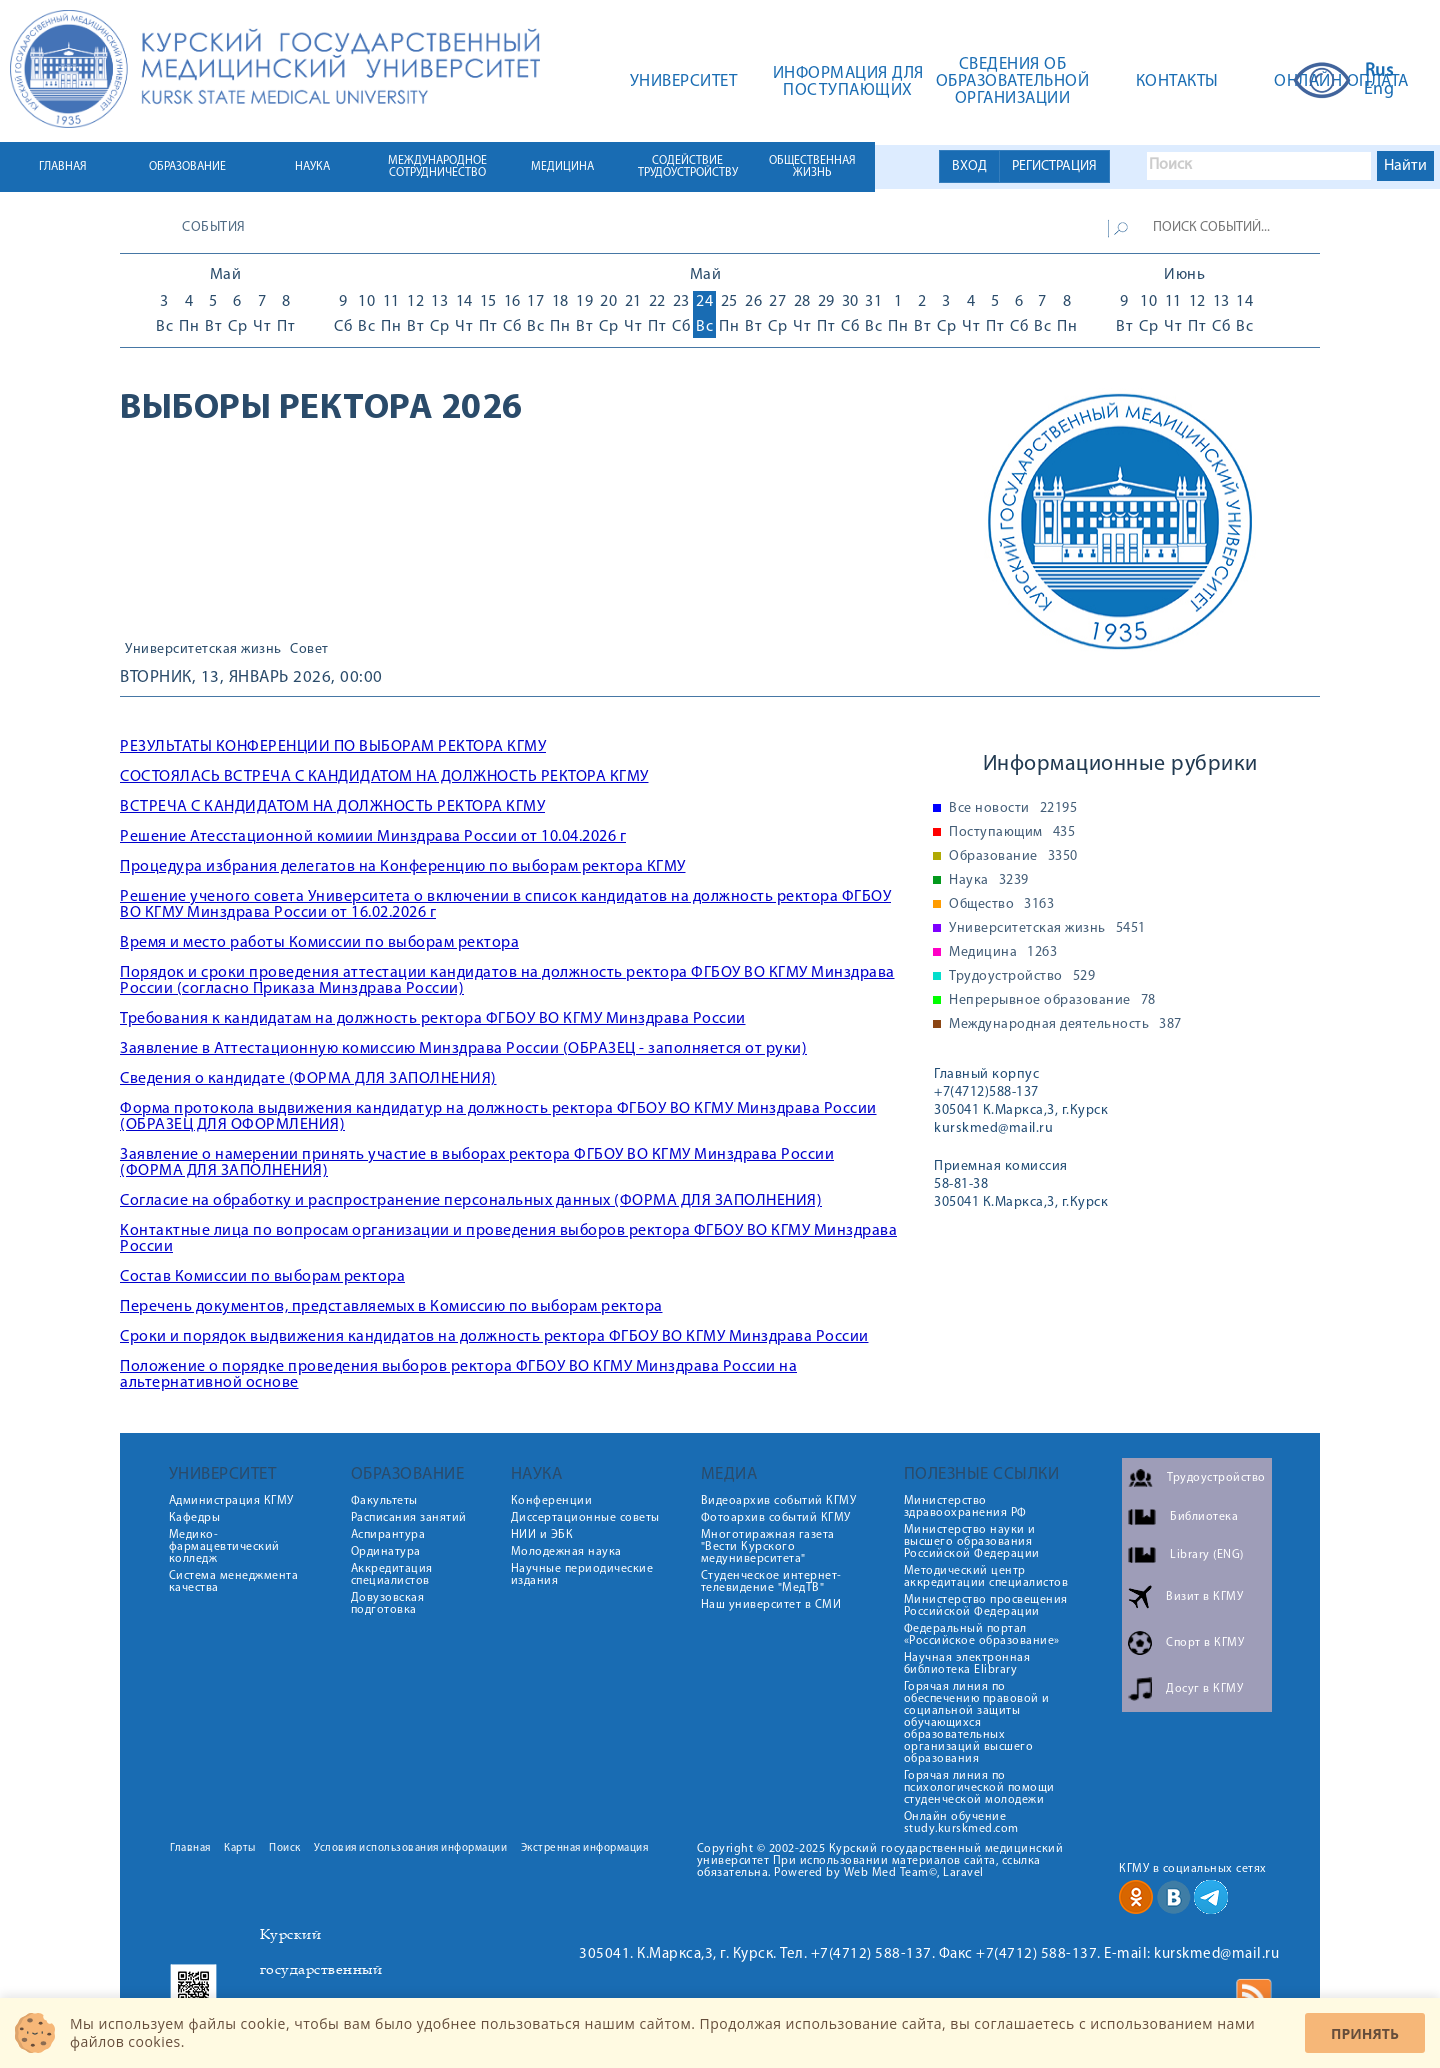 This screenshot has height=2068, width=1440. What do you see at coordinates (410, 1848) in the screenshot?
I see `Условия использования информации` at bounding box center [410, 1848].